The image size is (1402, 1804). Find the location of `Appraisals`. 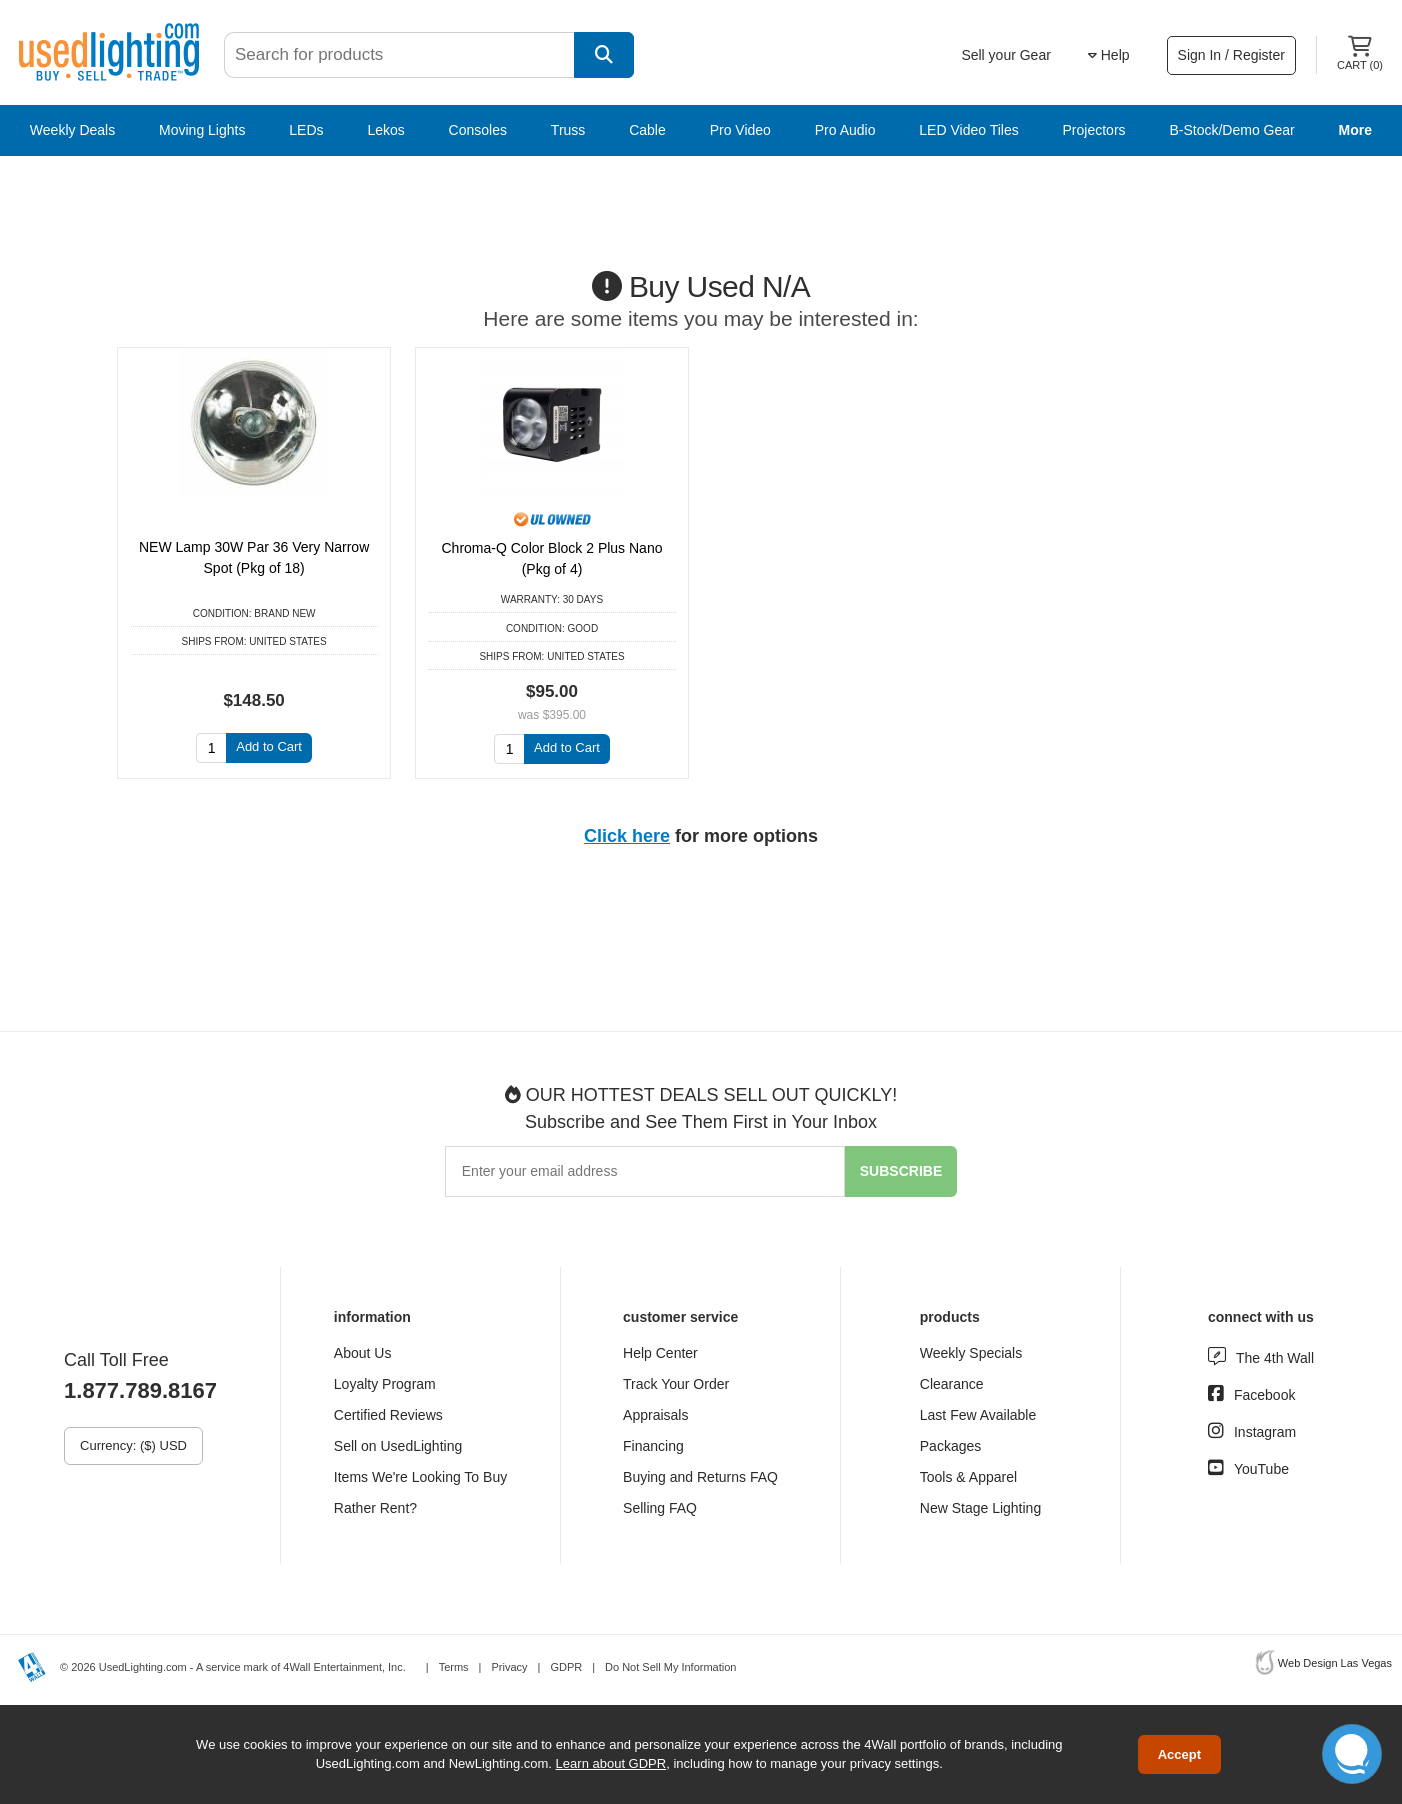

Appraisals is located at coordinates (655, 1415).